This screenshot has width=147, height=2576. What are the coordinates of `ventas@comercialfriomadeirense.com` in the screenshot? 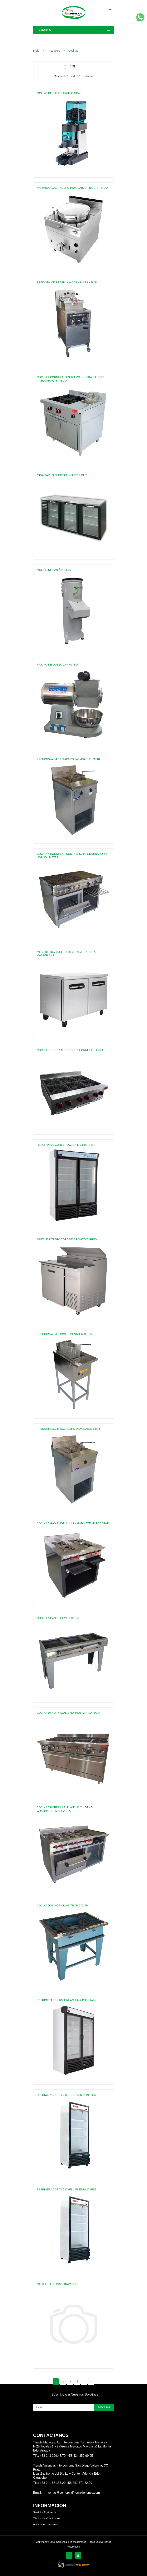 It's located at (73, 2492).